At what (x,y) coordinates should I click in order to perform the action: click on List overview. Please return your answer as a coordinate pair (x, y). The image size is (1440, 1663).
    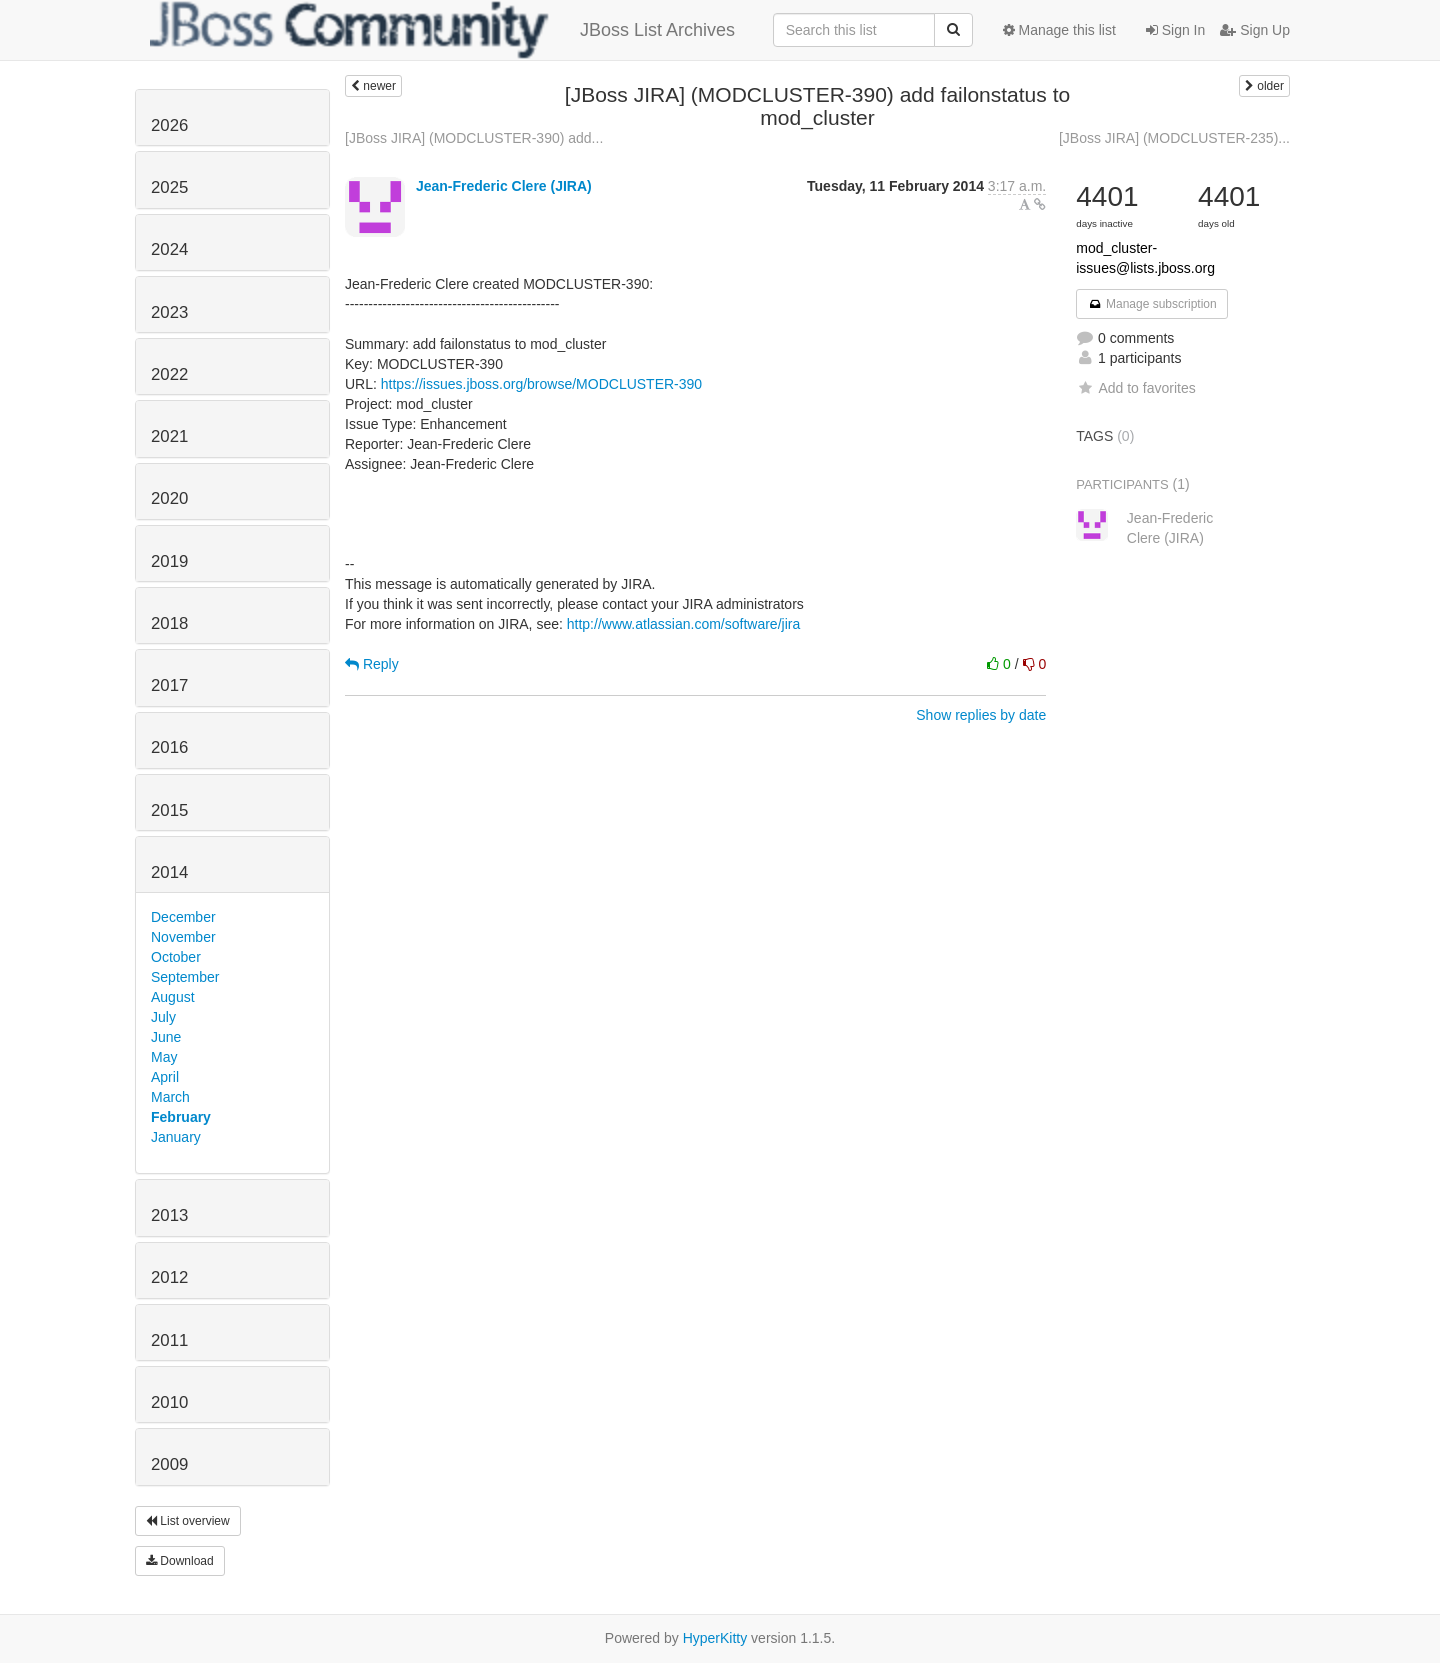
    Looking at the image, I should click on (188, 1521).